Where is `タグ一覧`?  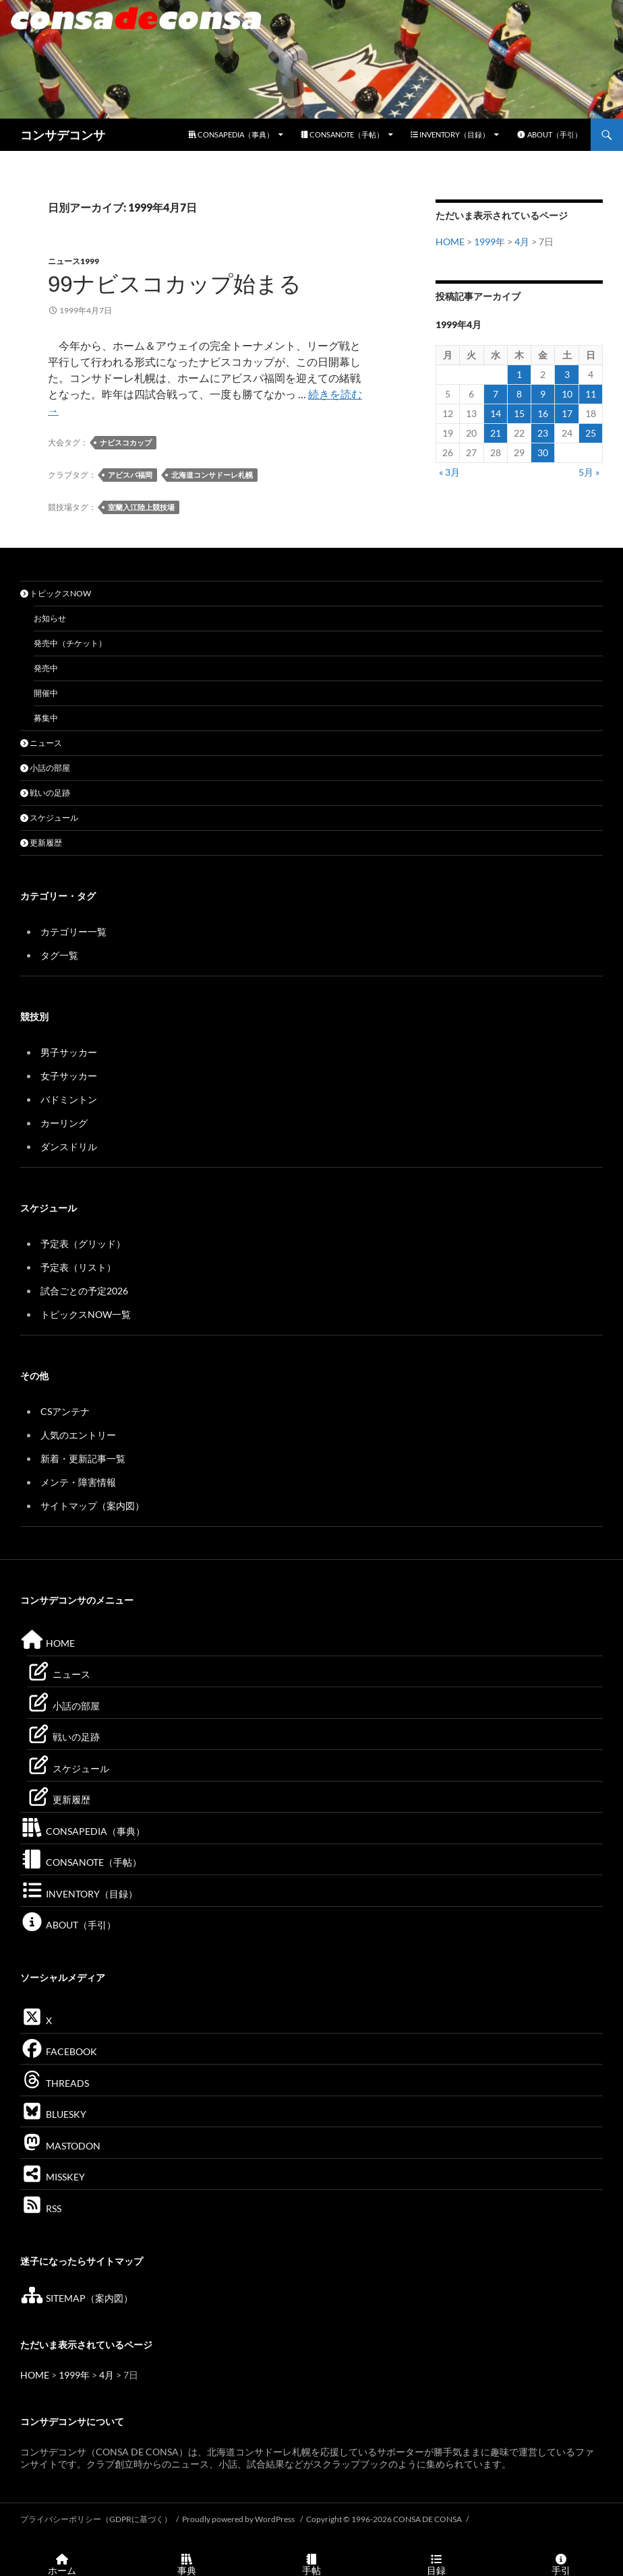 タグ一覧 is located at coordinates (59, 955).